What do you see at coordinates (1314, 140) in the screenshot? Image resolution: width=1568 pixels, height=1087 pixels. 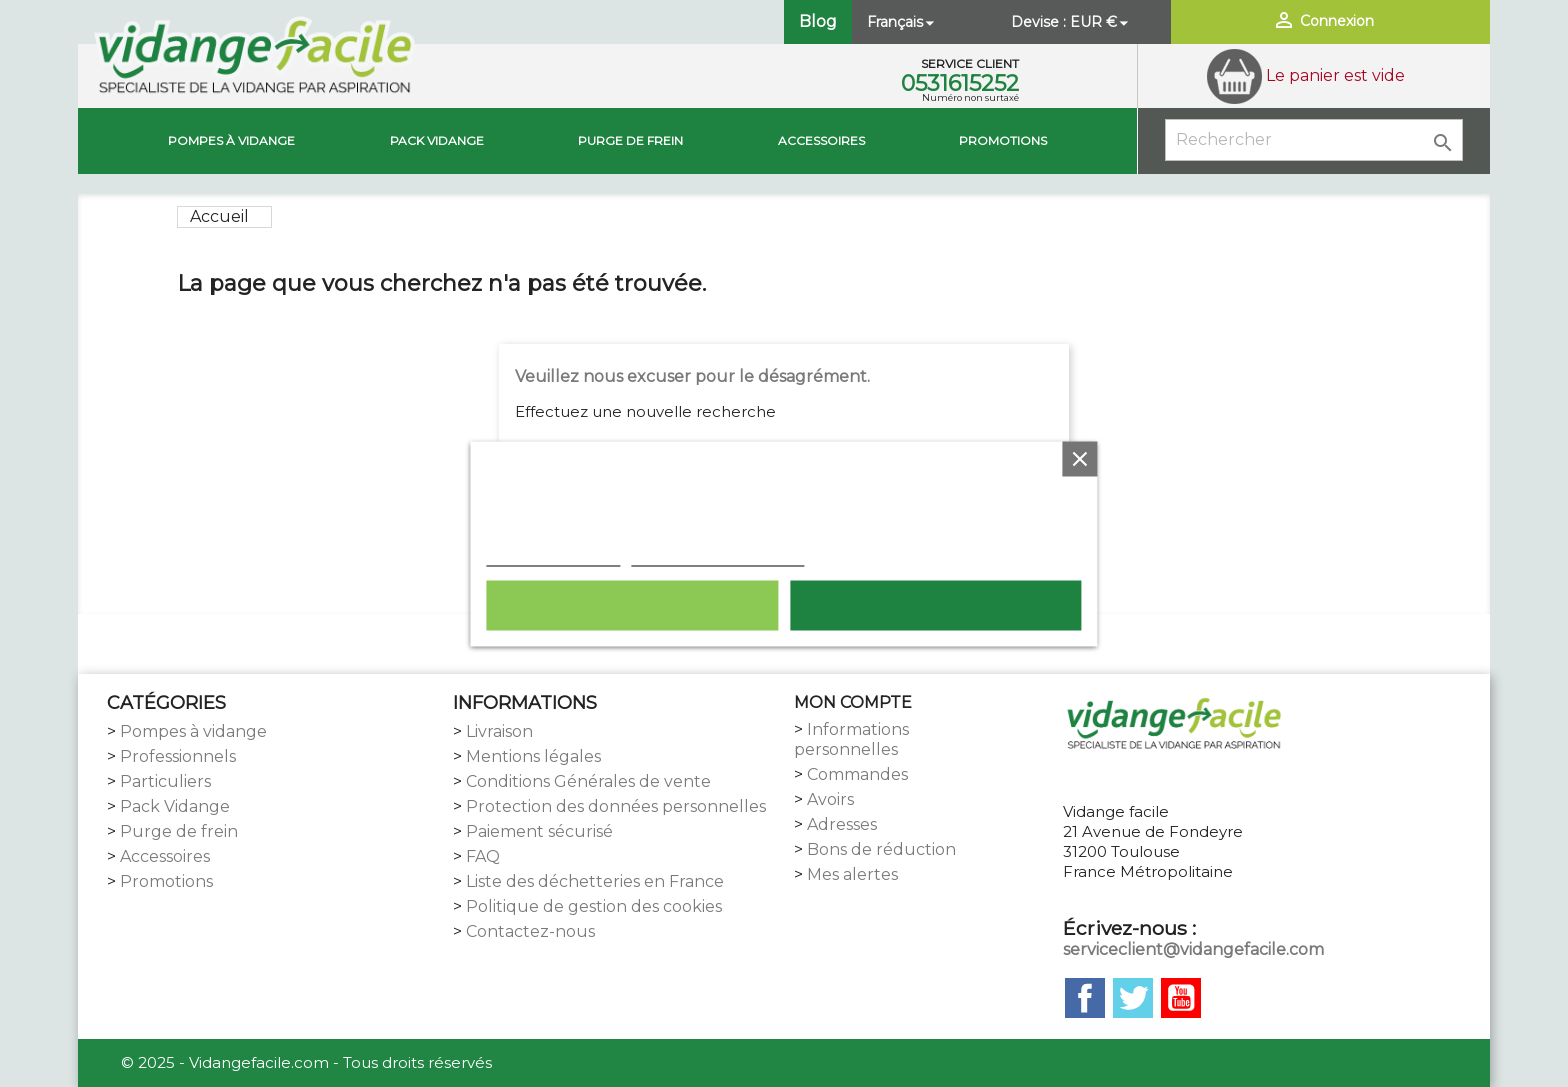 I see `[Rechercher]` at bounding box center [1314, 140].